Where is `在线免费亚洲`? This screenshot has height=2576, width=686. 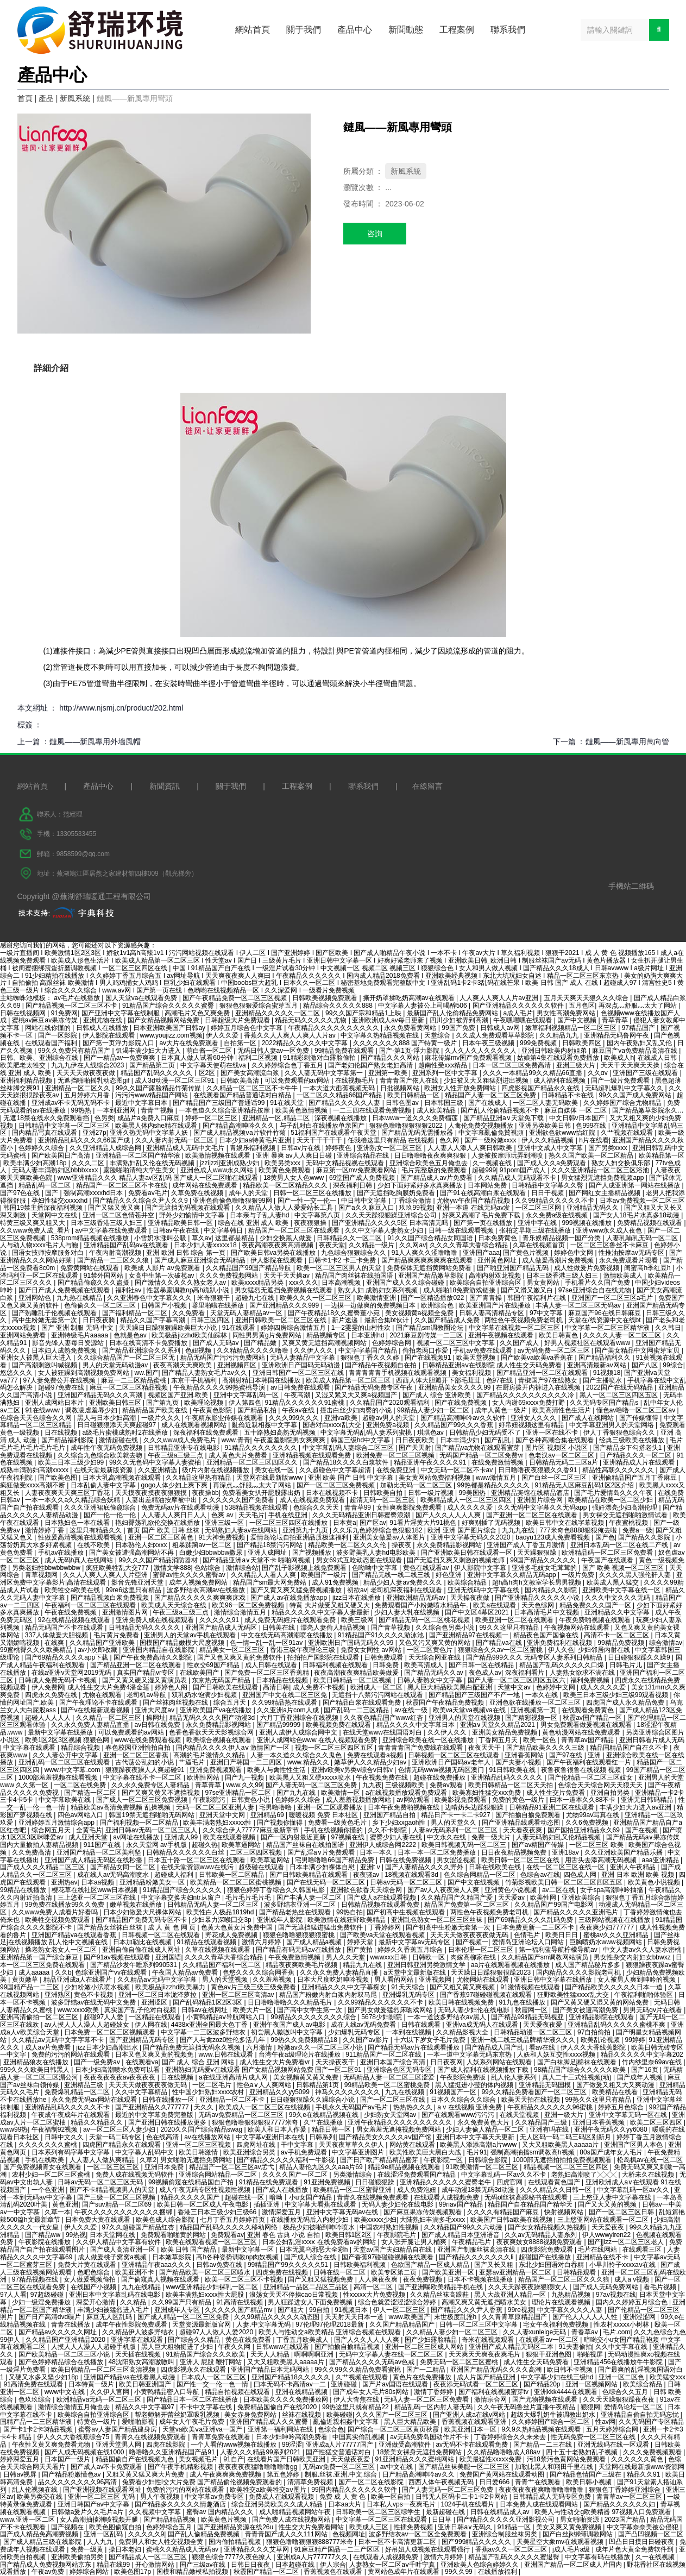
在线免费亚洲 is located at coordinates (396, 1470).